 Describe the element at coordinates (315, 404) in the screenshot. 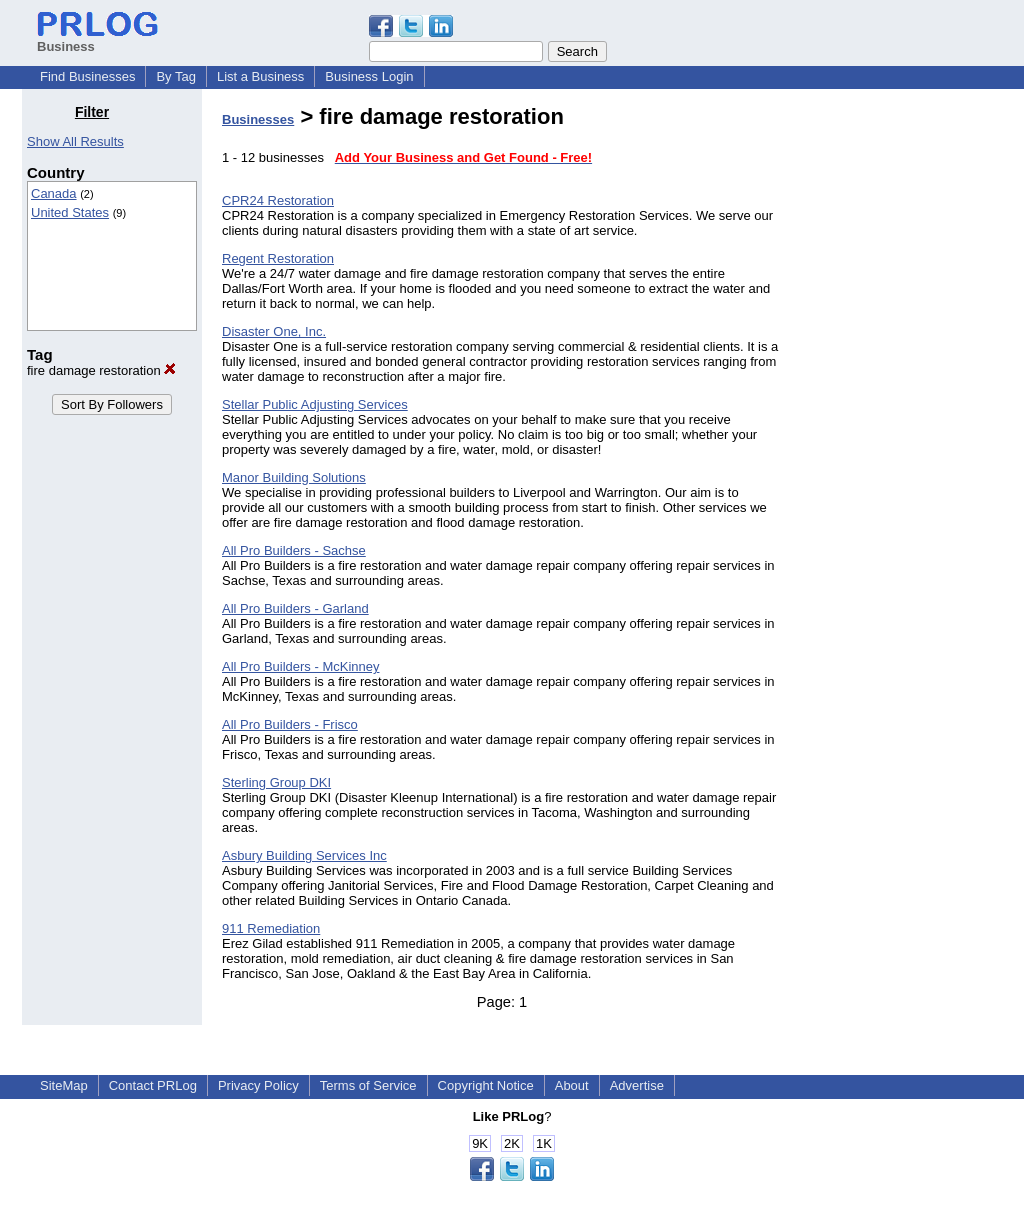

I see `Stellar Public Adjusting Services` at that location.